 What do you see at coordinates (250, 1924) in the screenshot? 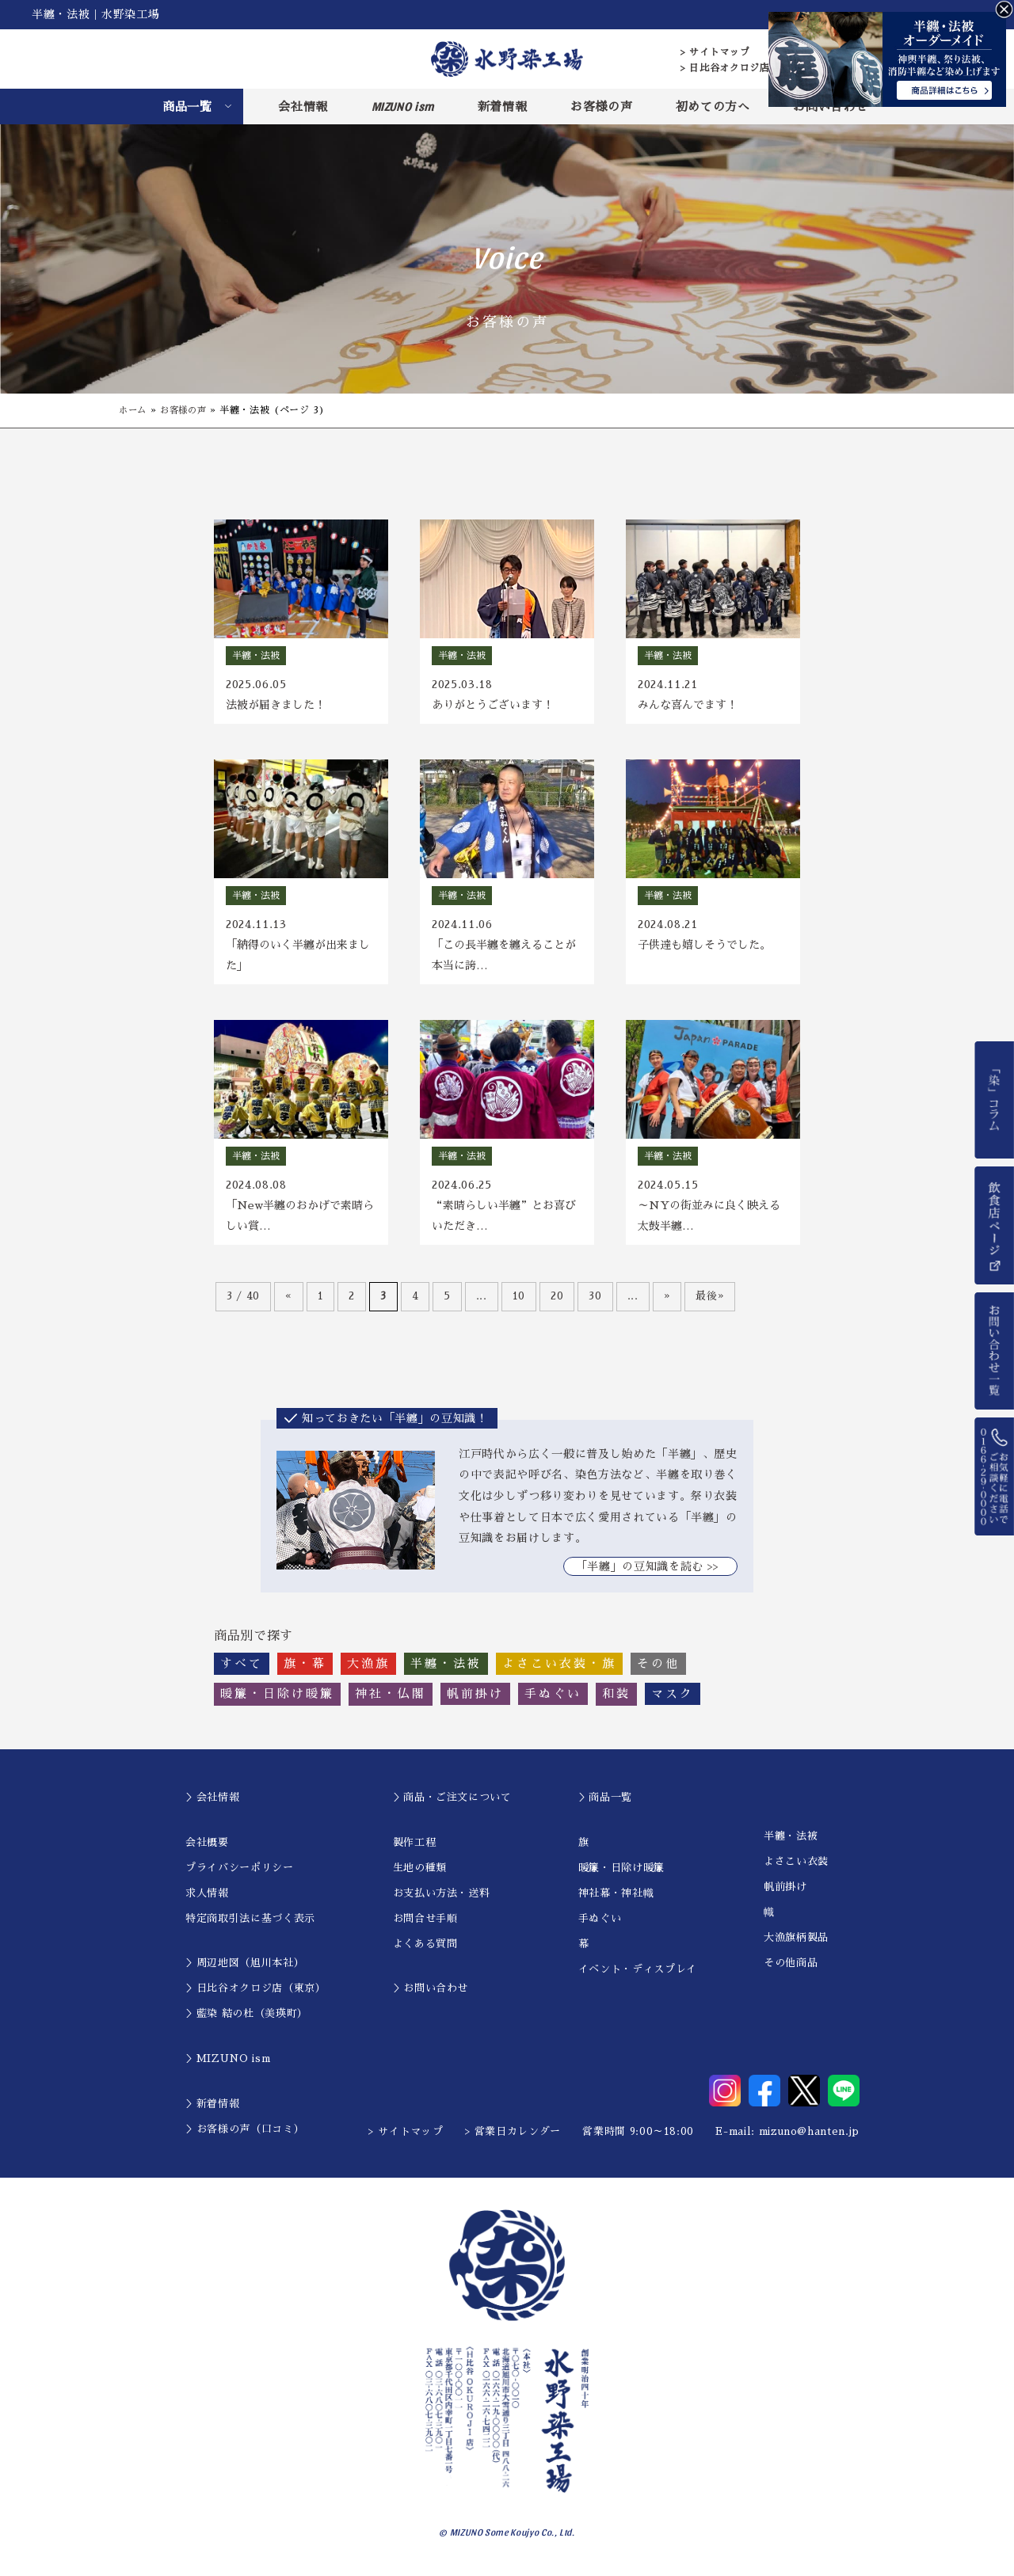
I see `特定商取引法に基づく表示` at bounding box center [250, 1924].